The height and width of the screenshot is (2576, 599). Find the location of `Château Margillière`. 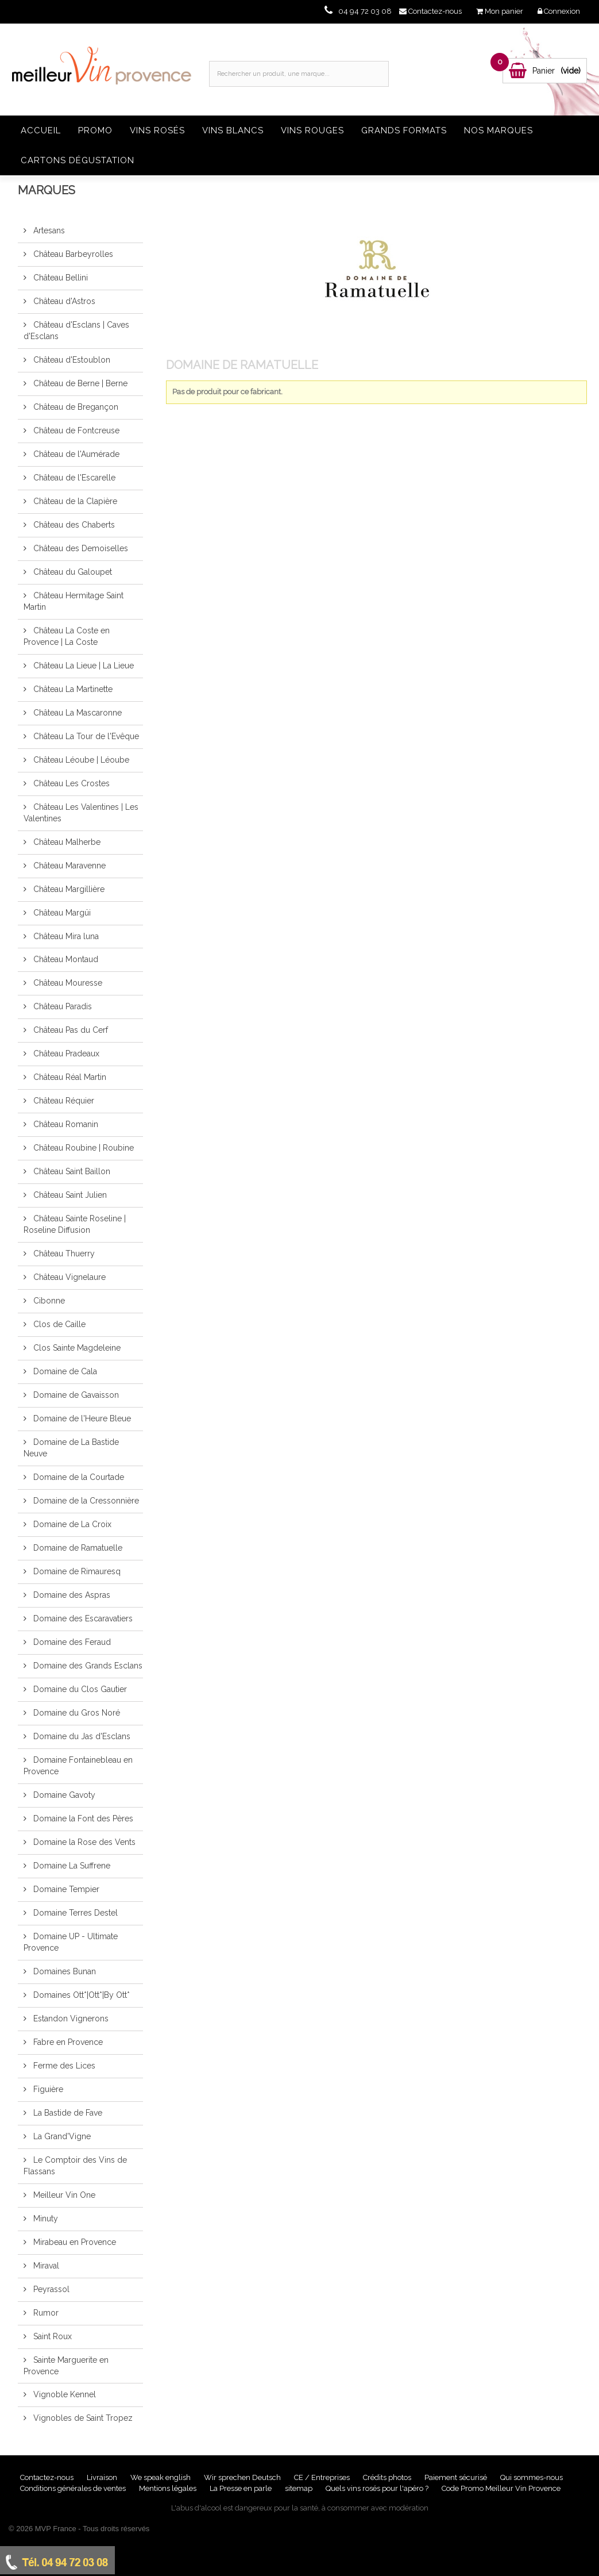

Château Margillière is located at coordinates (68, 889).